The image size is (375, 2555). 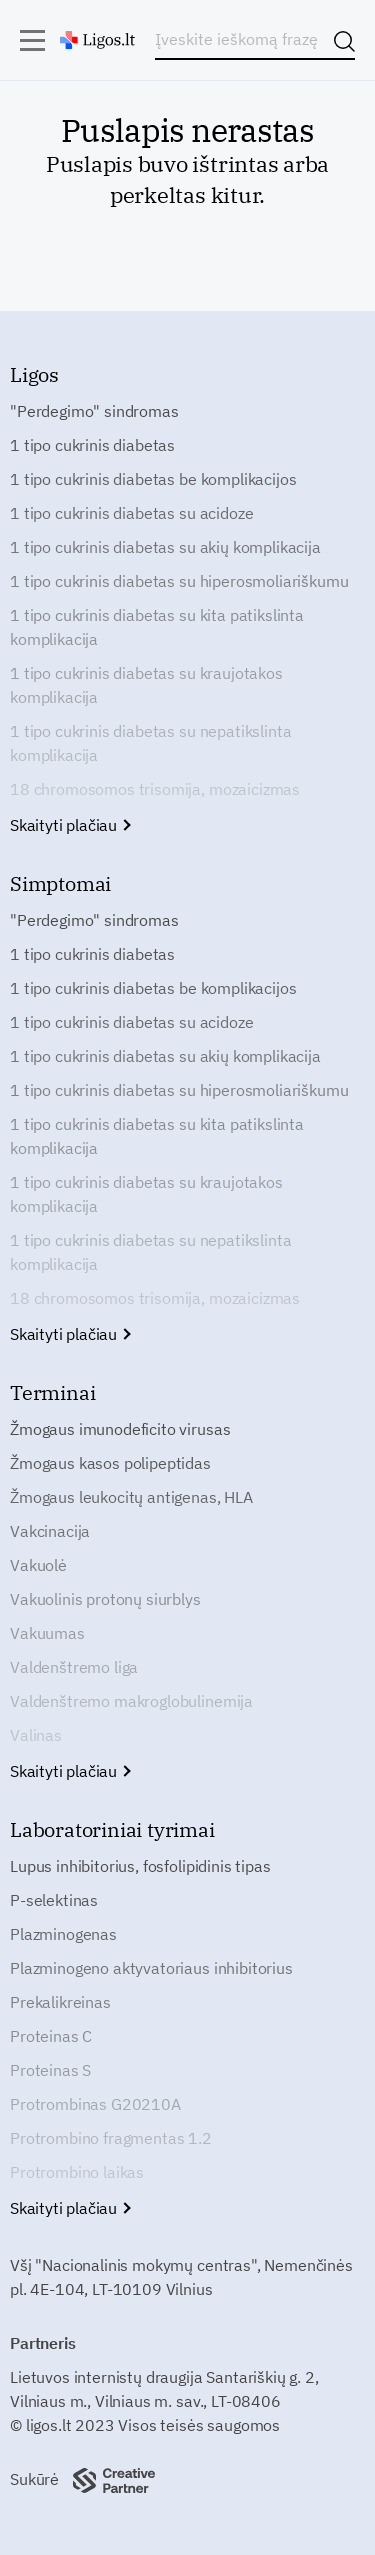 What do you see at coordinates (95, 2104) in the screenshot?
I see `Protrombinas G20210A` at bounding box center [95, 2104].